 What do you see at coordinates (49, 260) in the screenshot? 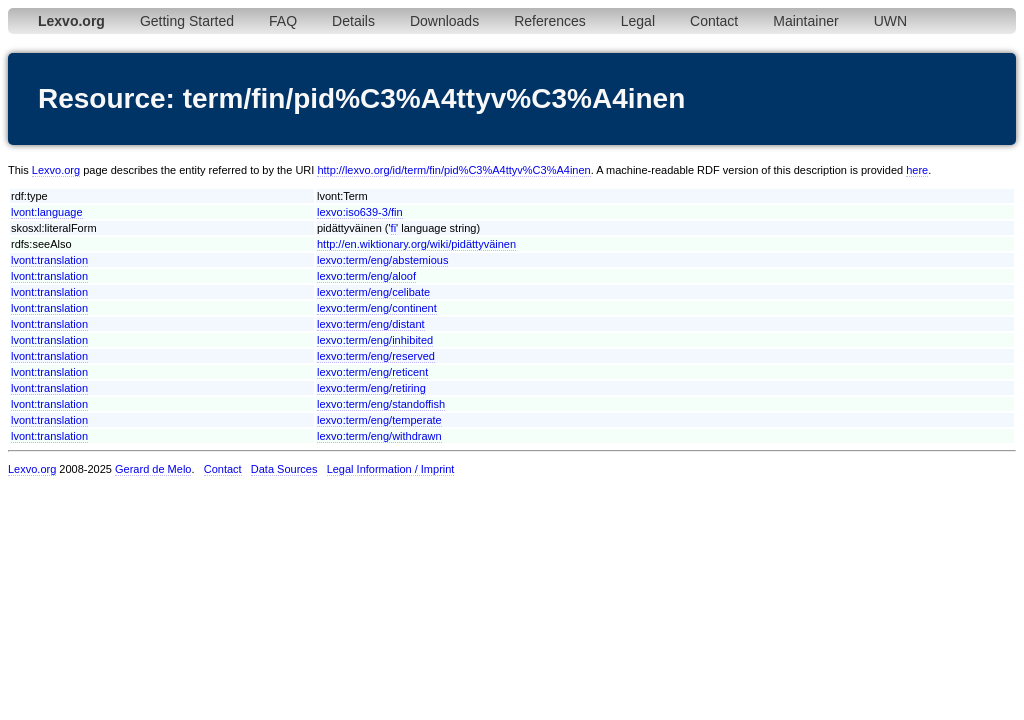
I see `lvont:translation` at bounding box center [49, 260].